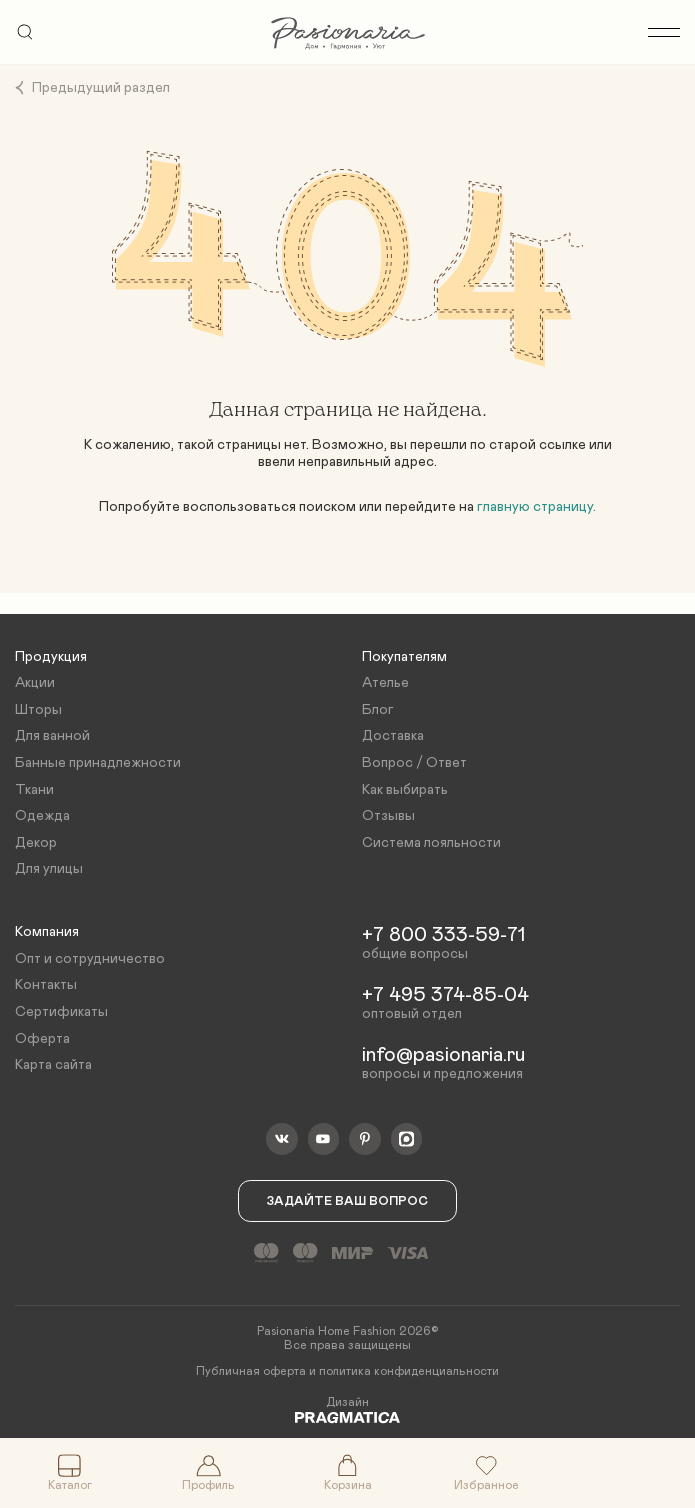 The image size is (695, 1508). I want to click on Банные принадлежности, so click(98, 763).